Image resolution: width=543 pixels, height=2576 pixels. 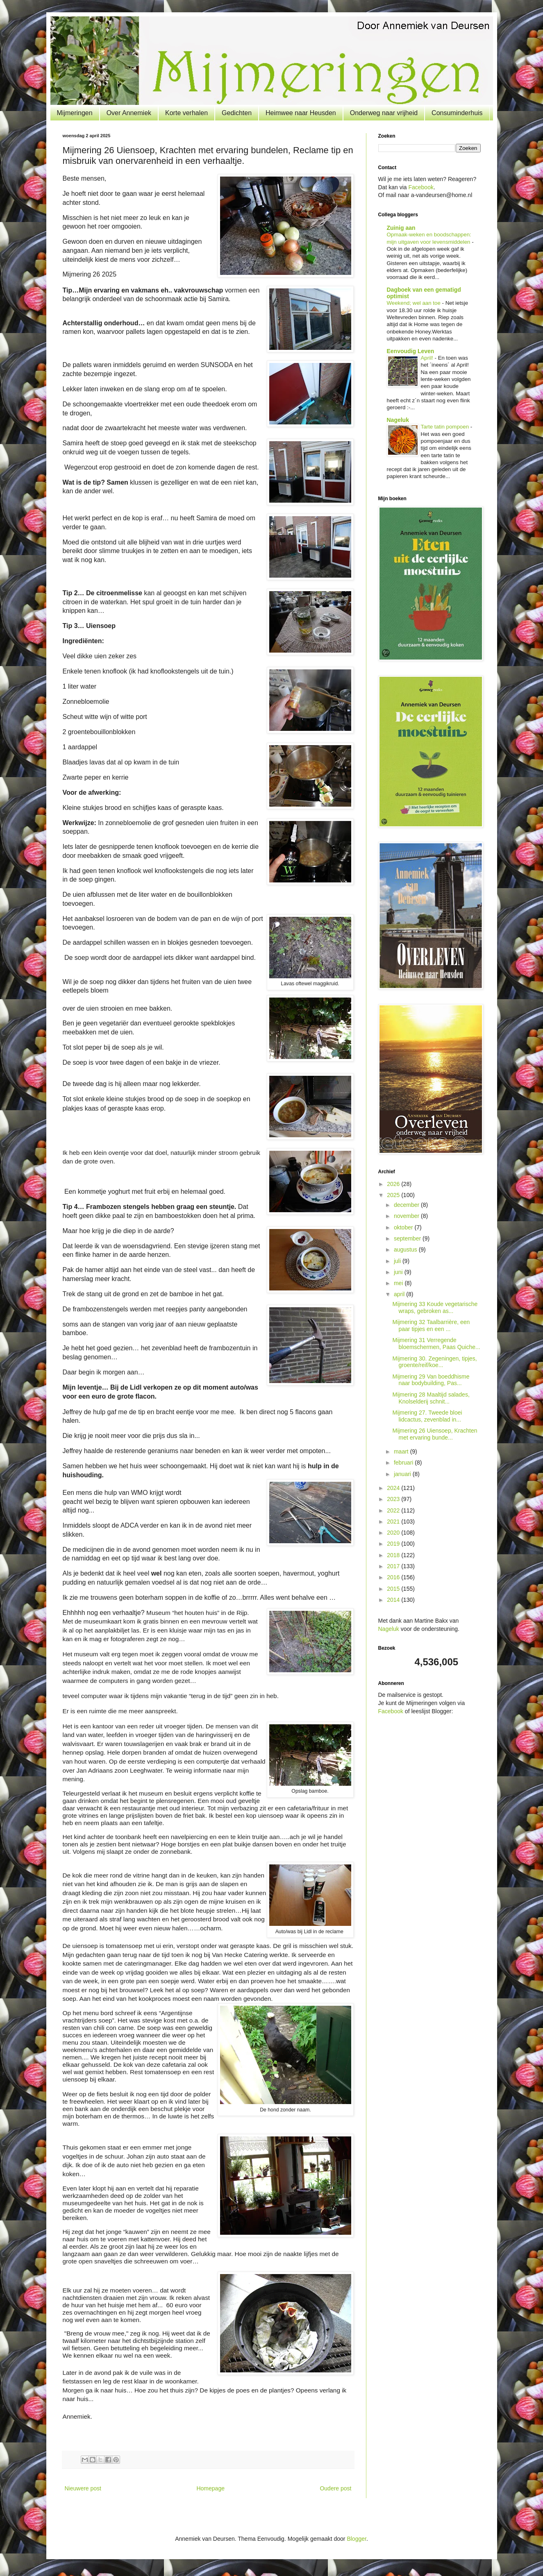 What do you see at coordinates (434, 1434) in the screenshot?
I see `Mijmering 26 Uiensoep, Krachten met ervaring bunde...` at bounding box center [434, 1434].